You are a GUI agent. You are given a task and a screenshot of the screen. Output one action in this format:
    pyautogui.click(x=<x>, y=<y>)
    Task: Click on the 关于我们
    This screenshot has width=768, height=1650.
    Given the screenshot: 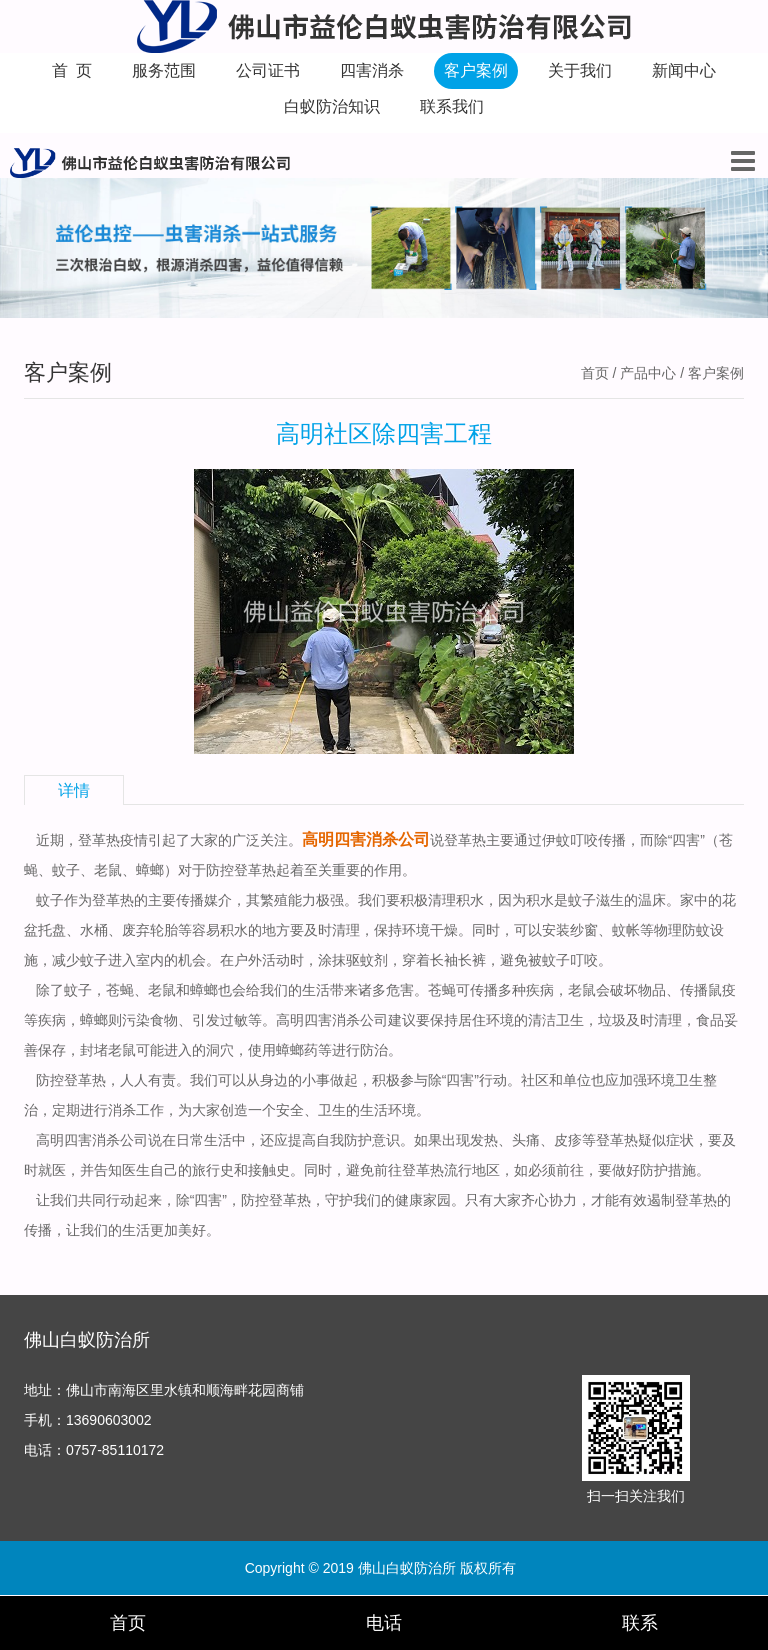 What is the action you would take?
    pyautogui.click(x=580, y=70)
    